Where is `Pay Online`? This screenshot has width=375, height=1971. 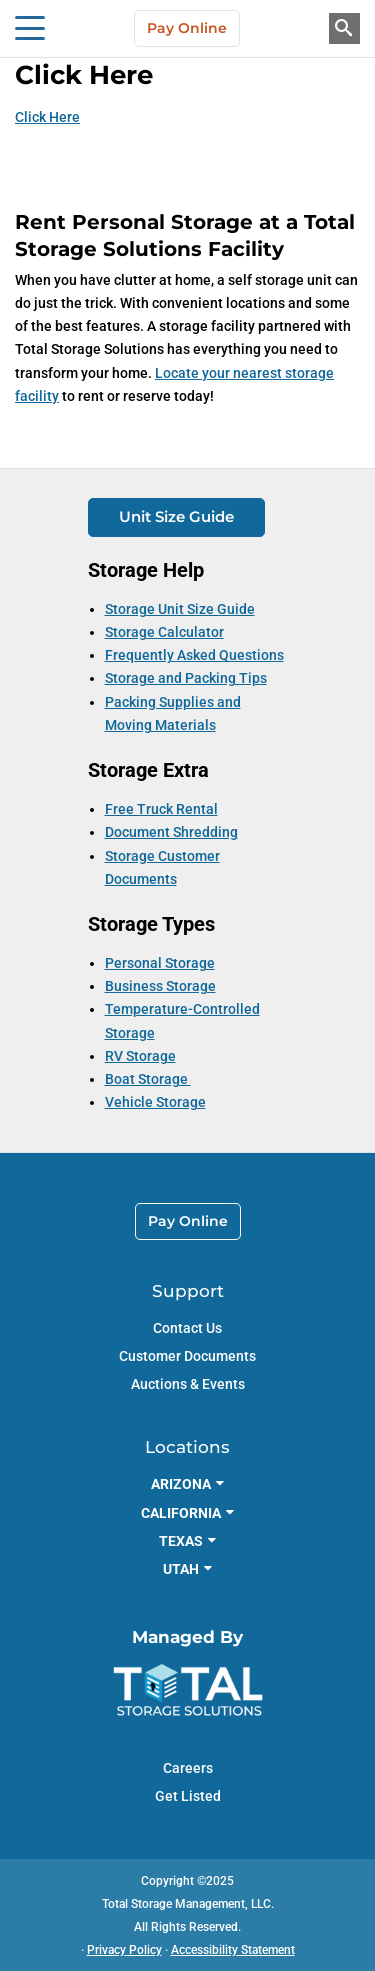 Pay Online is located at coordinates (187, 28).